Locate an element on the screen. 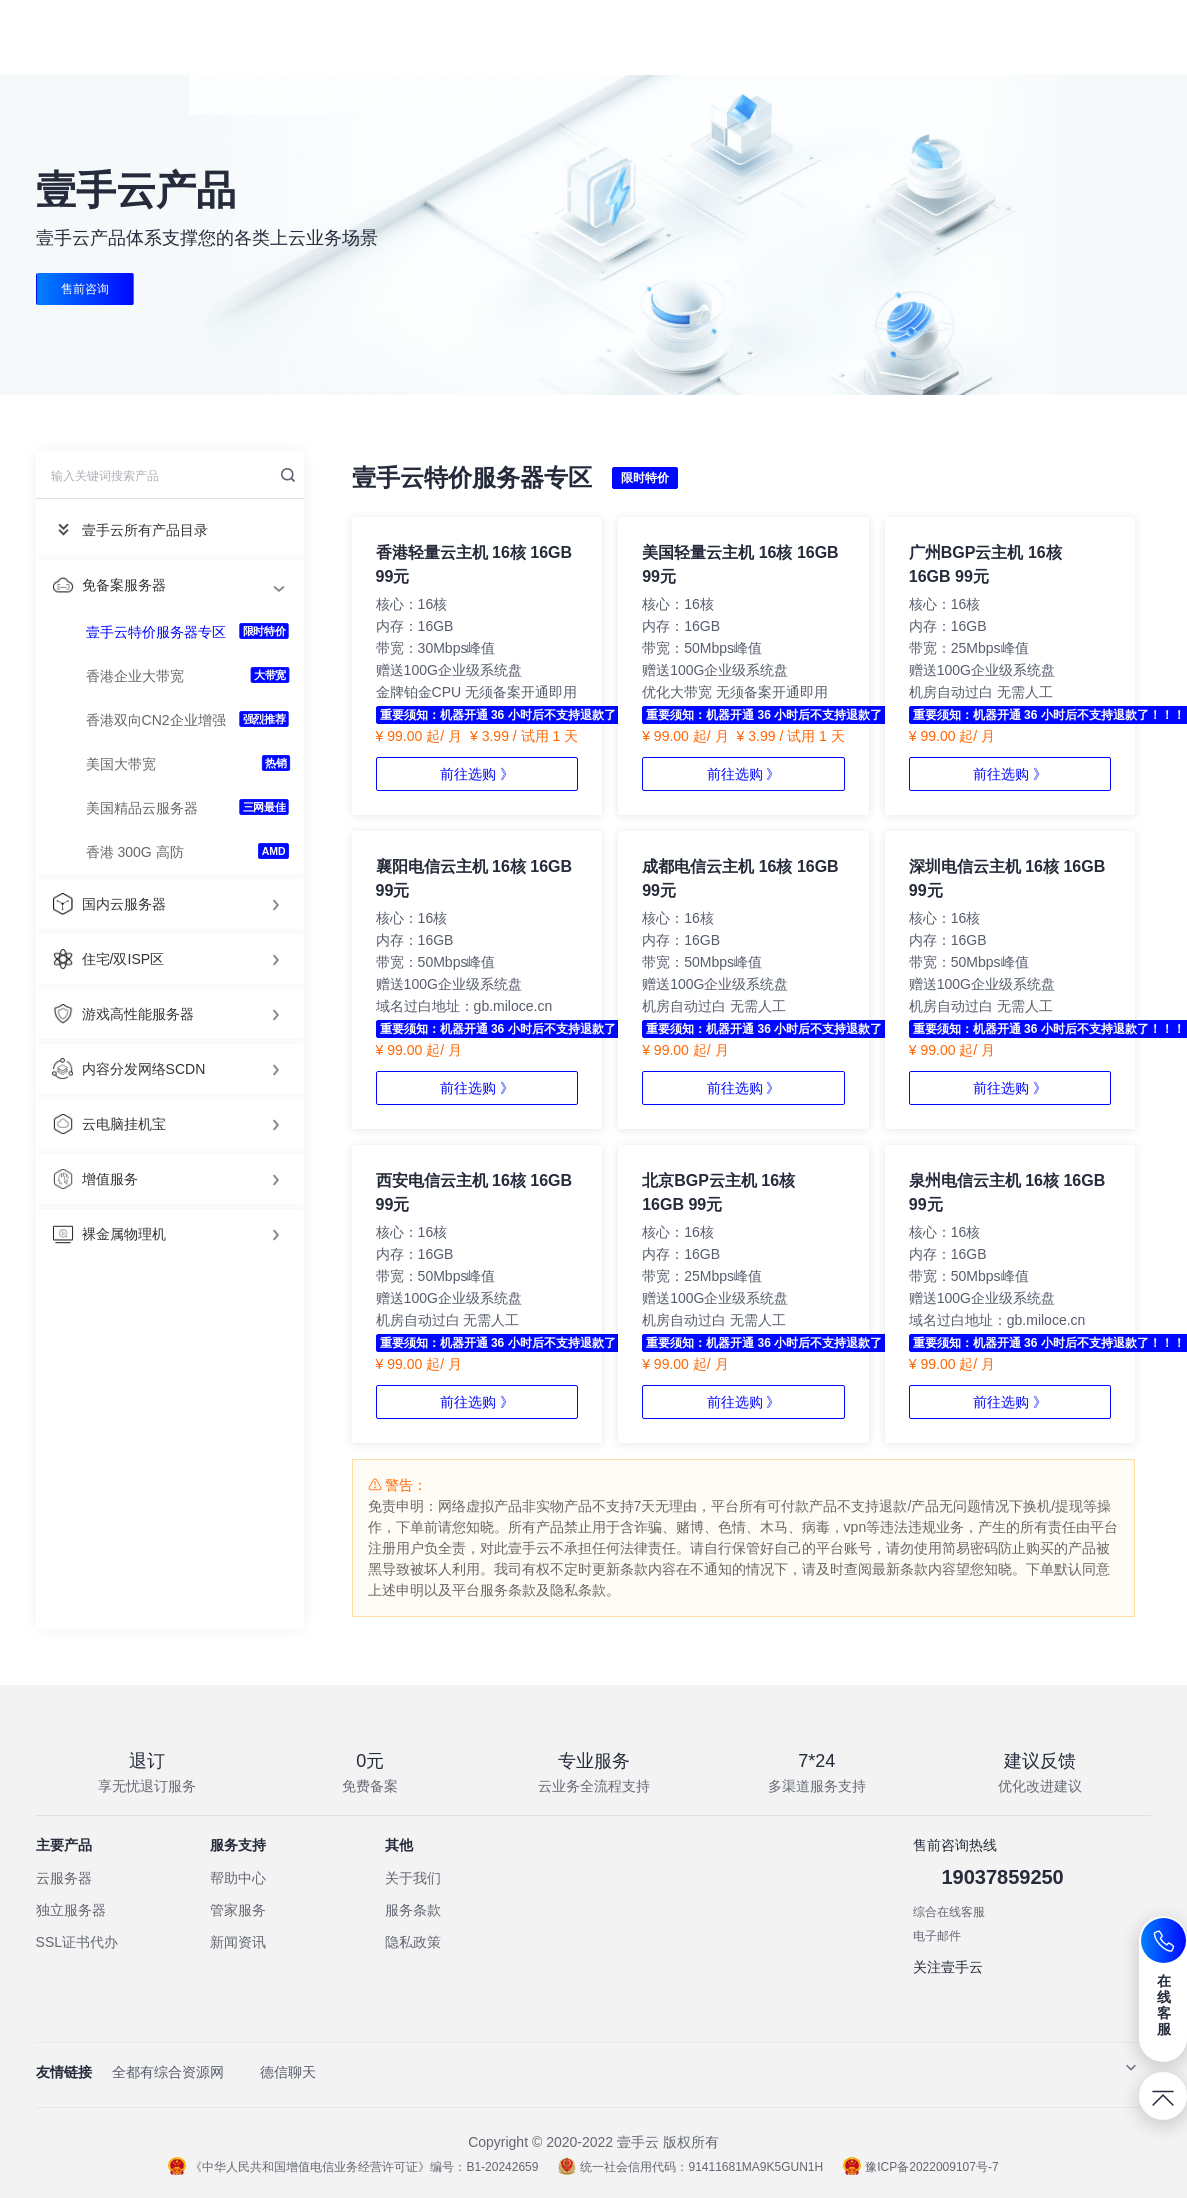  美国大带宽 is located at coordinates (121, 764).